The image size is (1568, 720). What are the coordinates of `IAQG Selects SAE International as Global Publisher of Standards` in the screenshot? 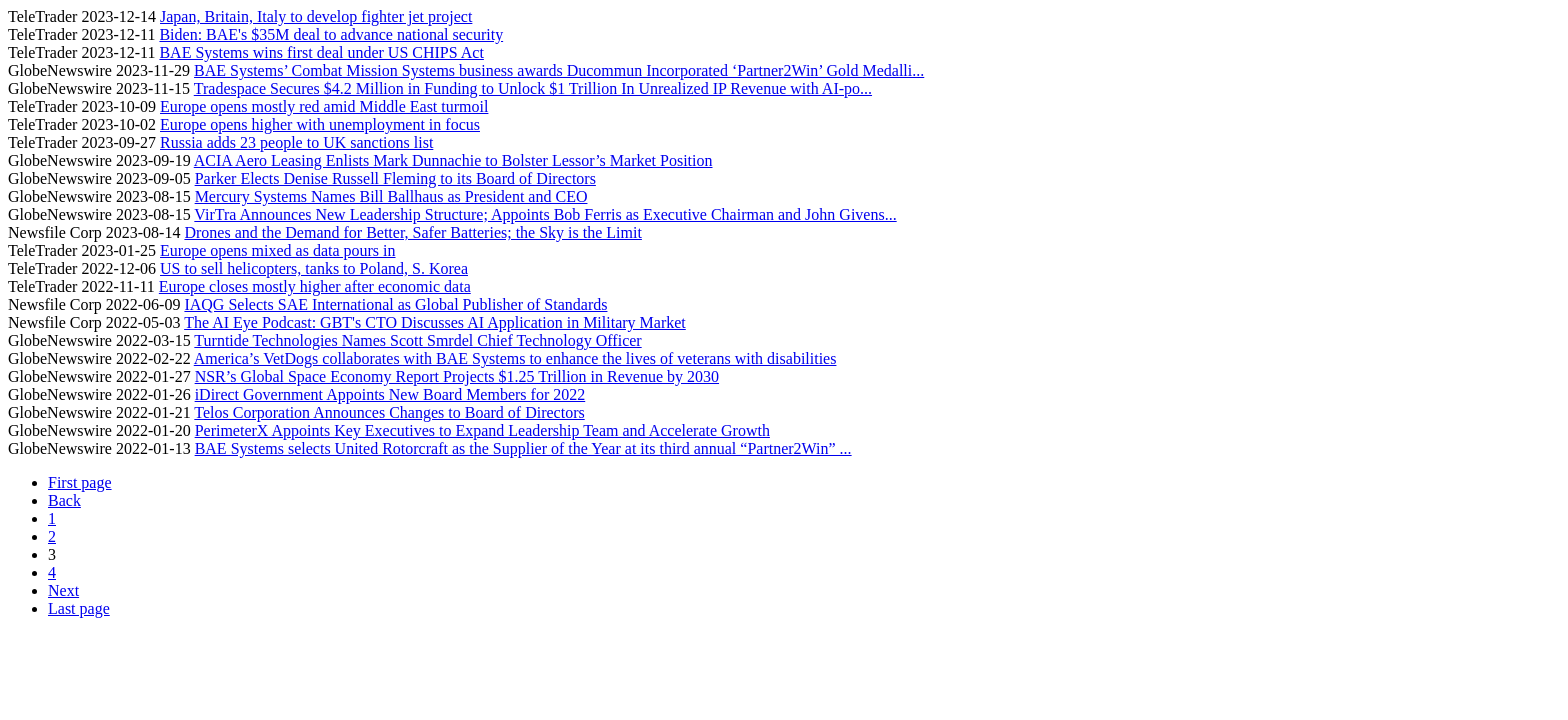 It's located at (395, 304).